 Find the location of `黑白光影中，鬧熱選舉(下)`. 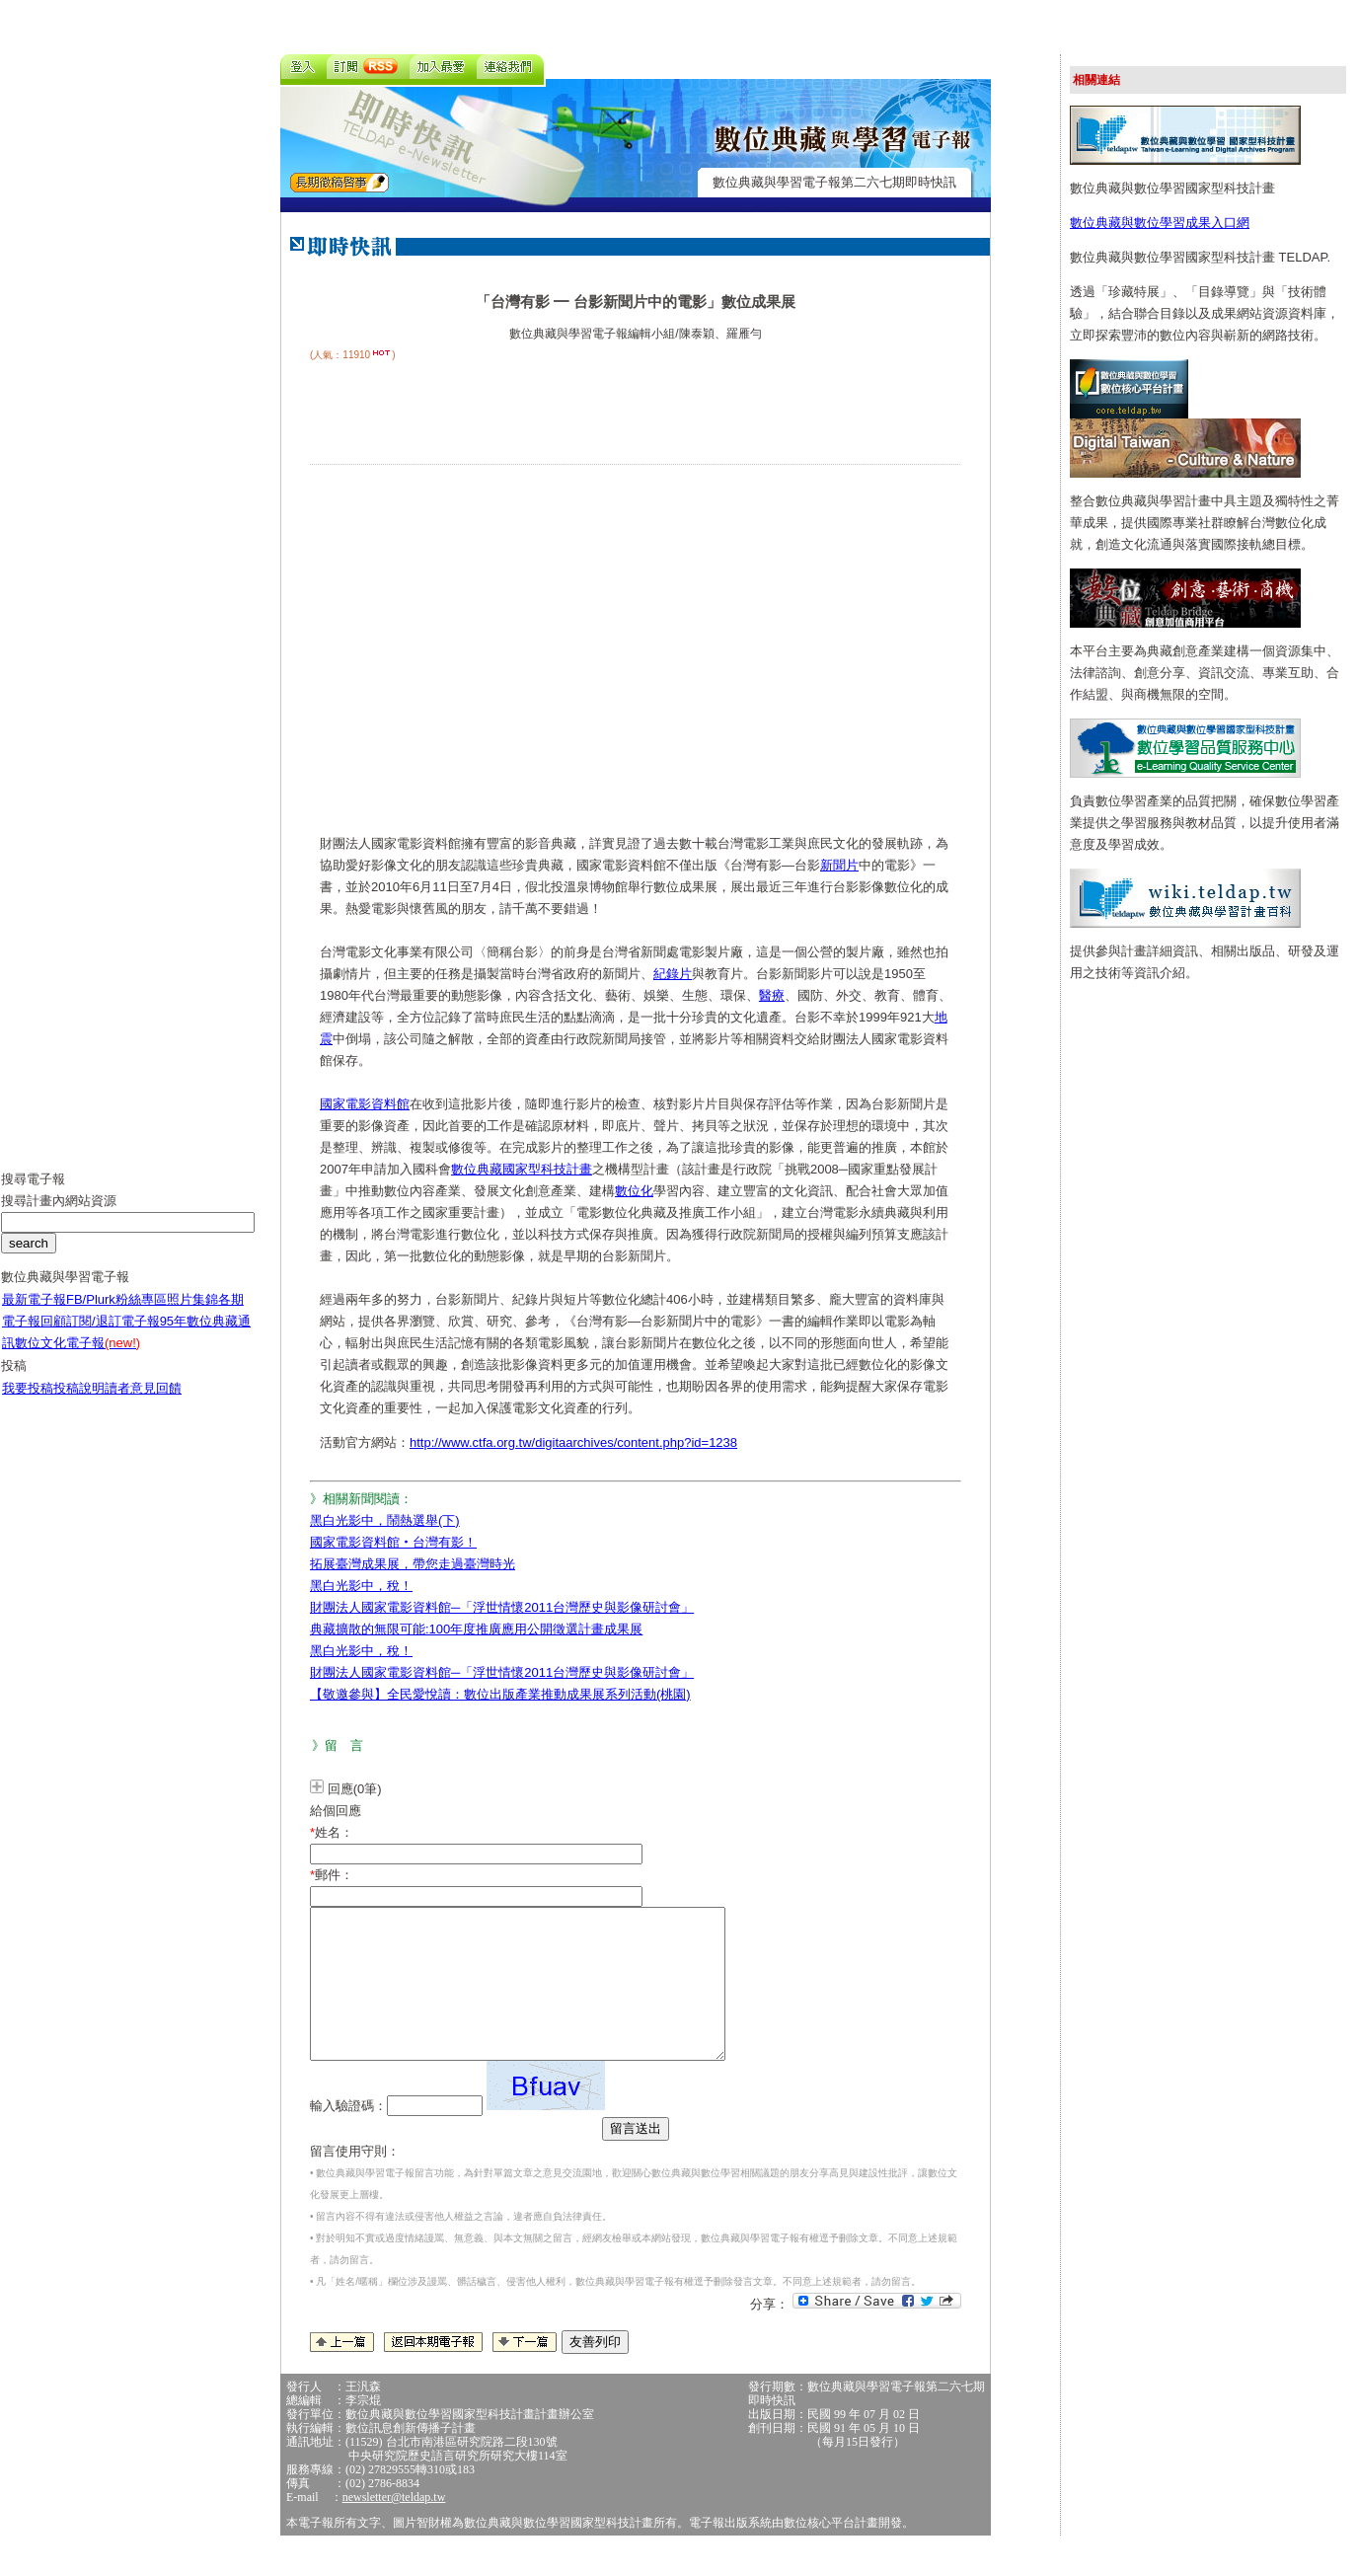

黑白光影中，鬧熱選舉(下) is located at coordinates (385, 1520).